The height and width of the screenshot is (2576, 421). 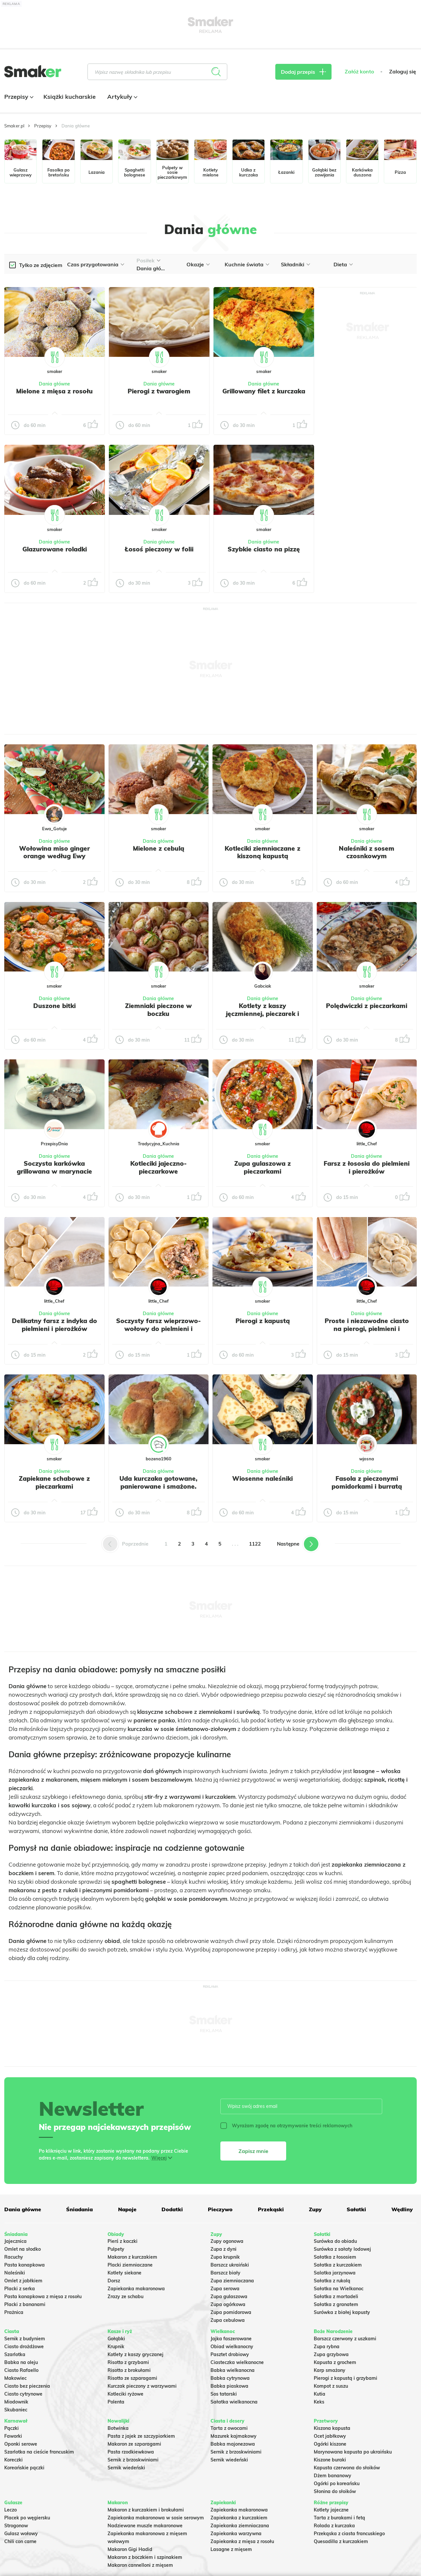 I want to click on Zaloguj się, so click(x=402, y=71).